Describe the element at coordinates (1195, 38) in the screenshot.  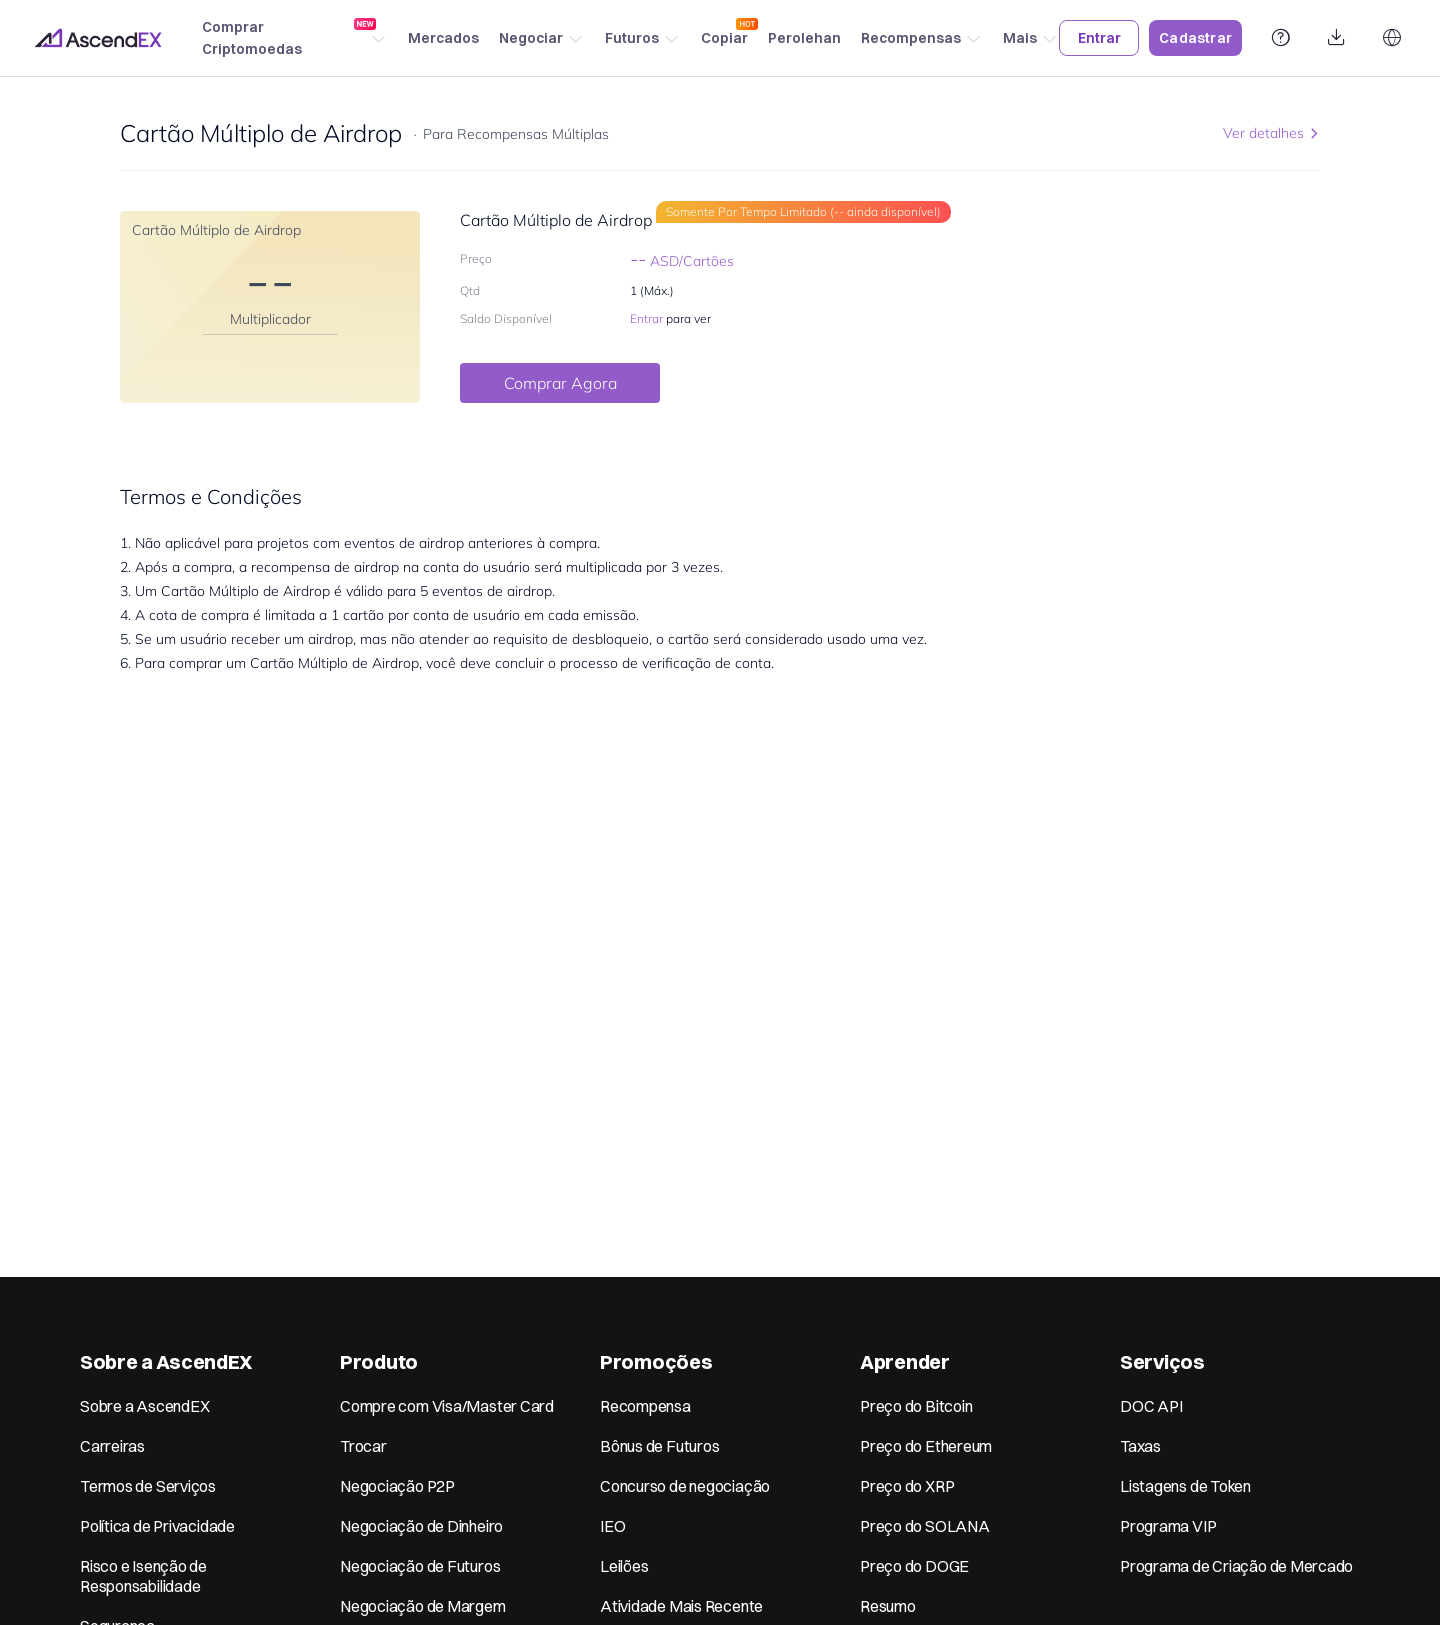
I see `Cadastrar` at that location.